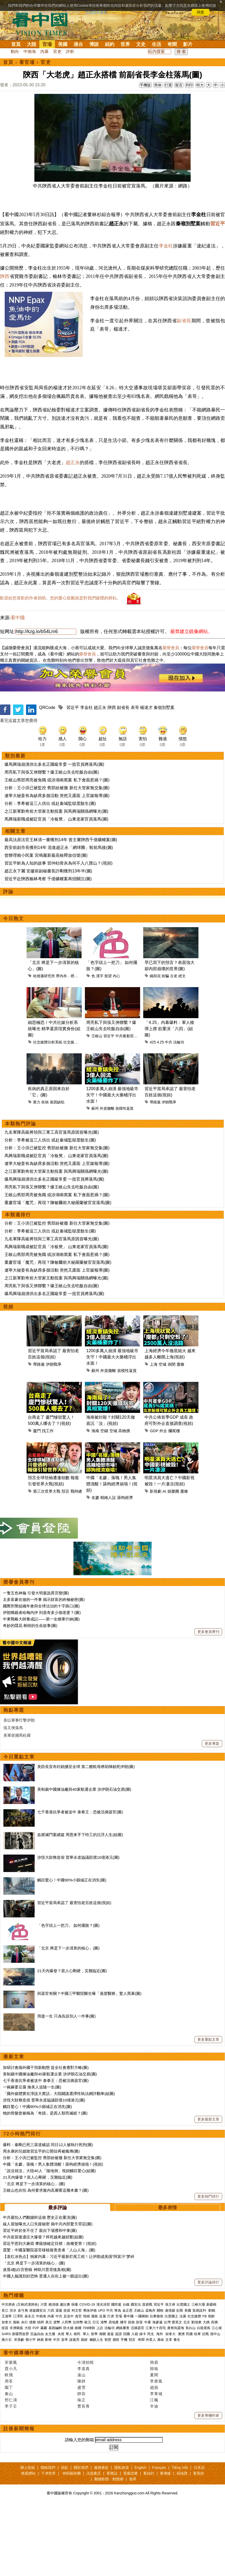  What do you see at coordinates (169, 1099) in the screenshot?
I see `「4.25」內幕爆料：軍人槍彈上膛 欲重演「六四」(組圖)` at bounding box center [169, 1099].